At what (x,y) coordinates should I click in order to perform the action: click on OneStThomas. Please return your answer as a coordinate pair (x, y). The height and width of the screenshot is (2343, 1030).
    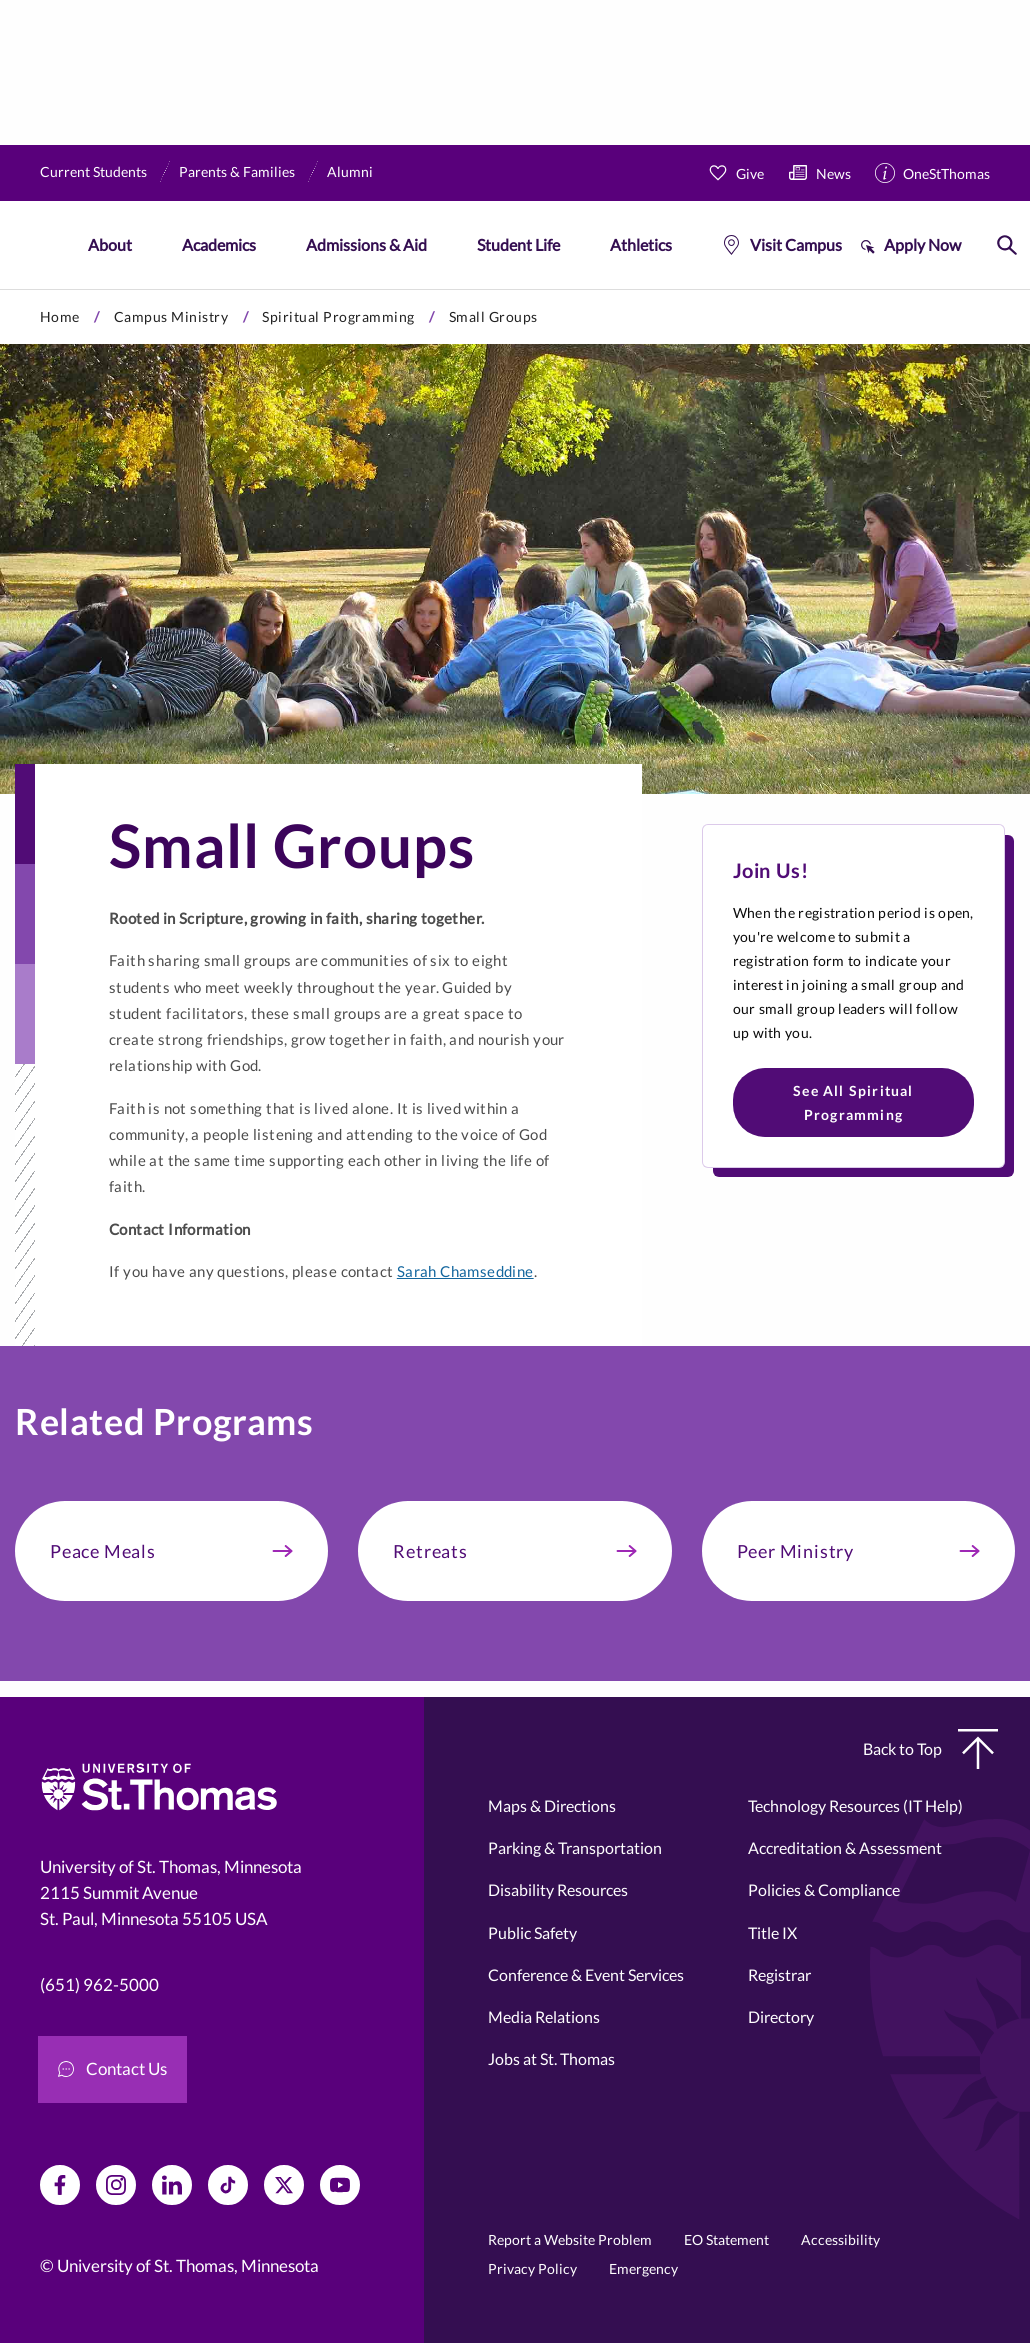
    Looking at the image, I should click on (946, 173).